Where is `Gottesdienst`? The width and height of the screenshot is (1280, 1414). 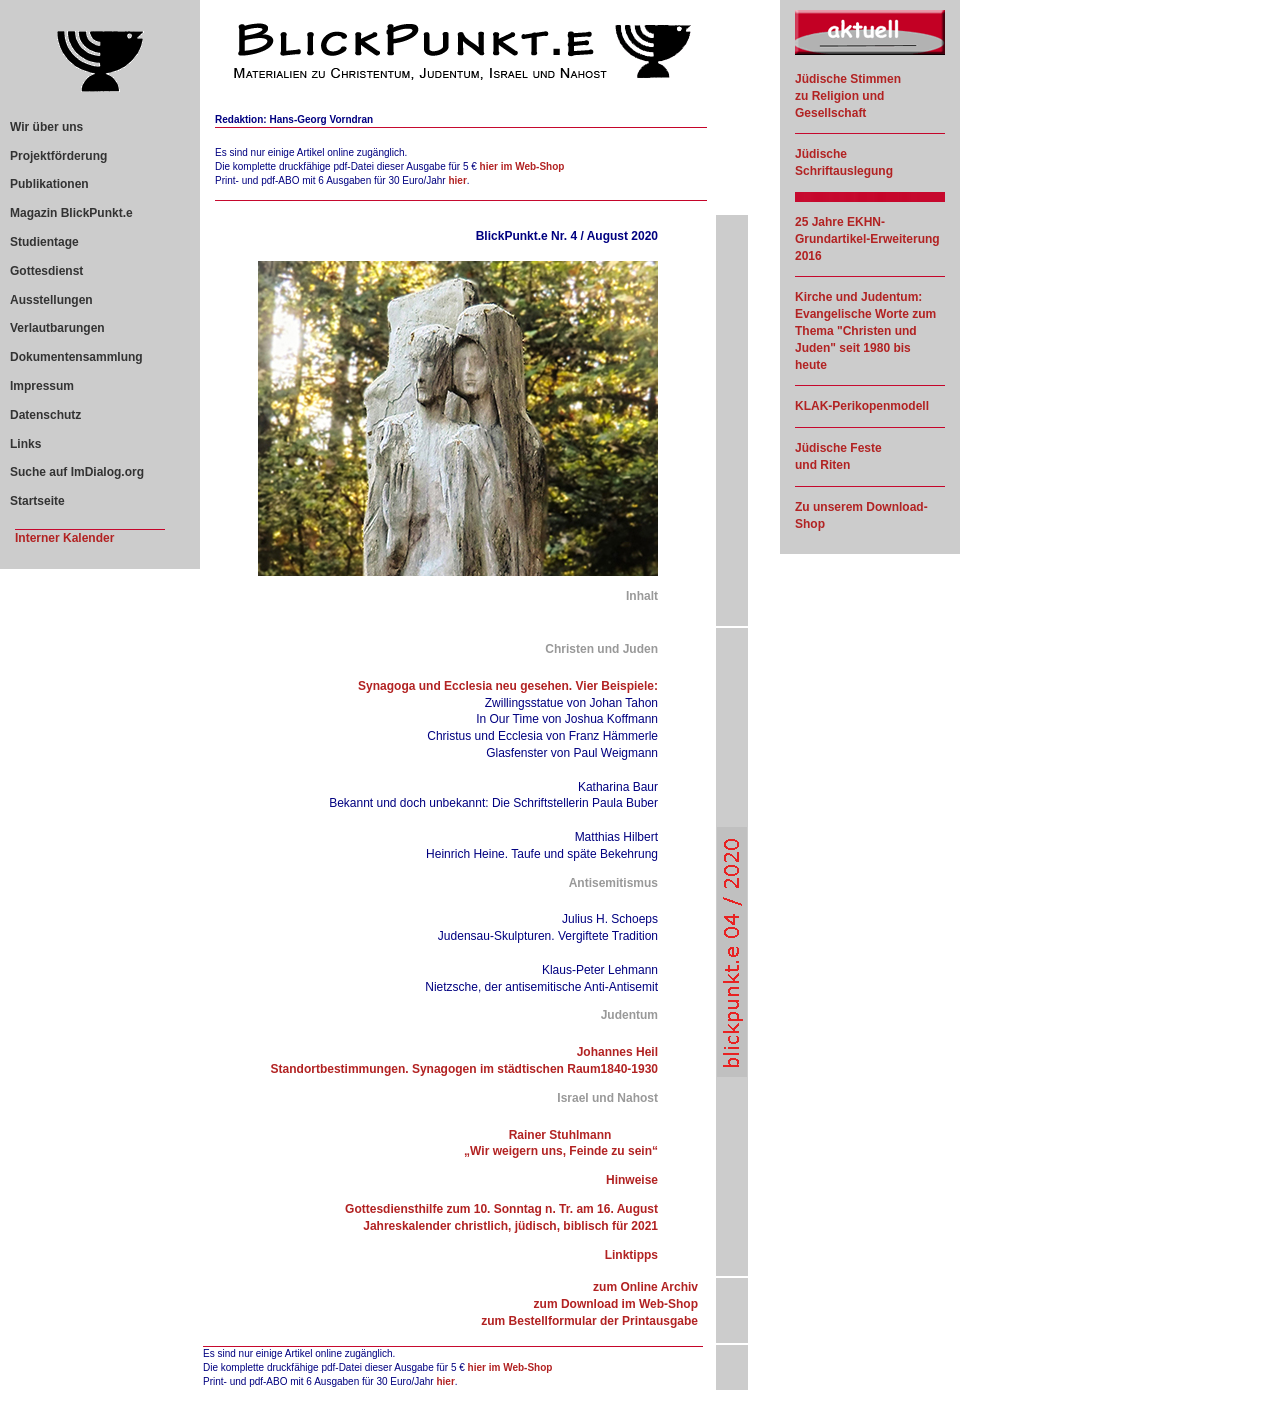
Gottesdienst is located at coordinates (46, 271).